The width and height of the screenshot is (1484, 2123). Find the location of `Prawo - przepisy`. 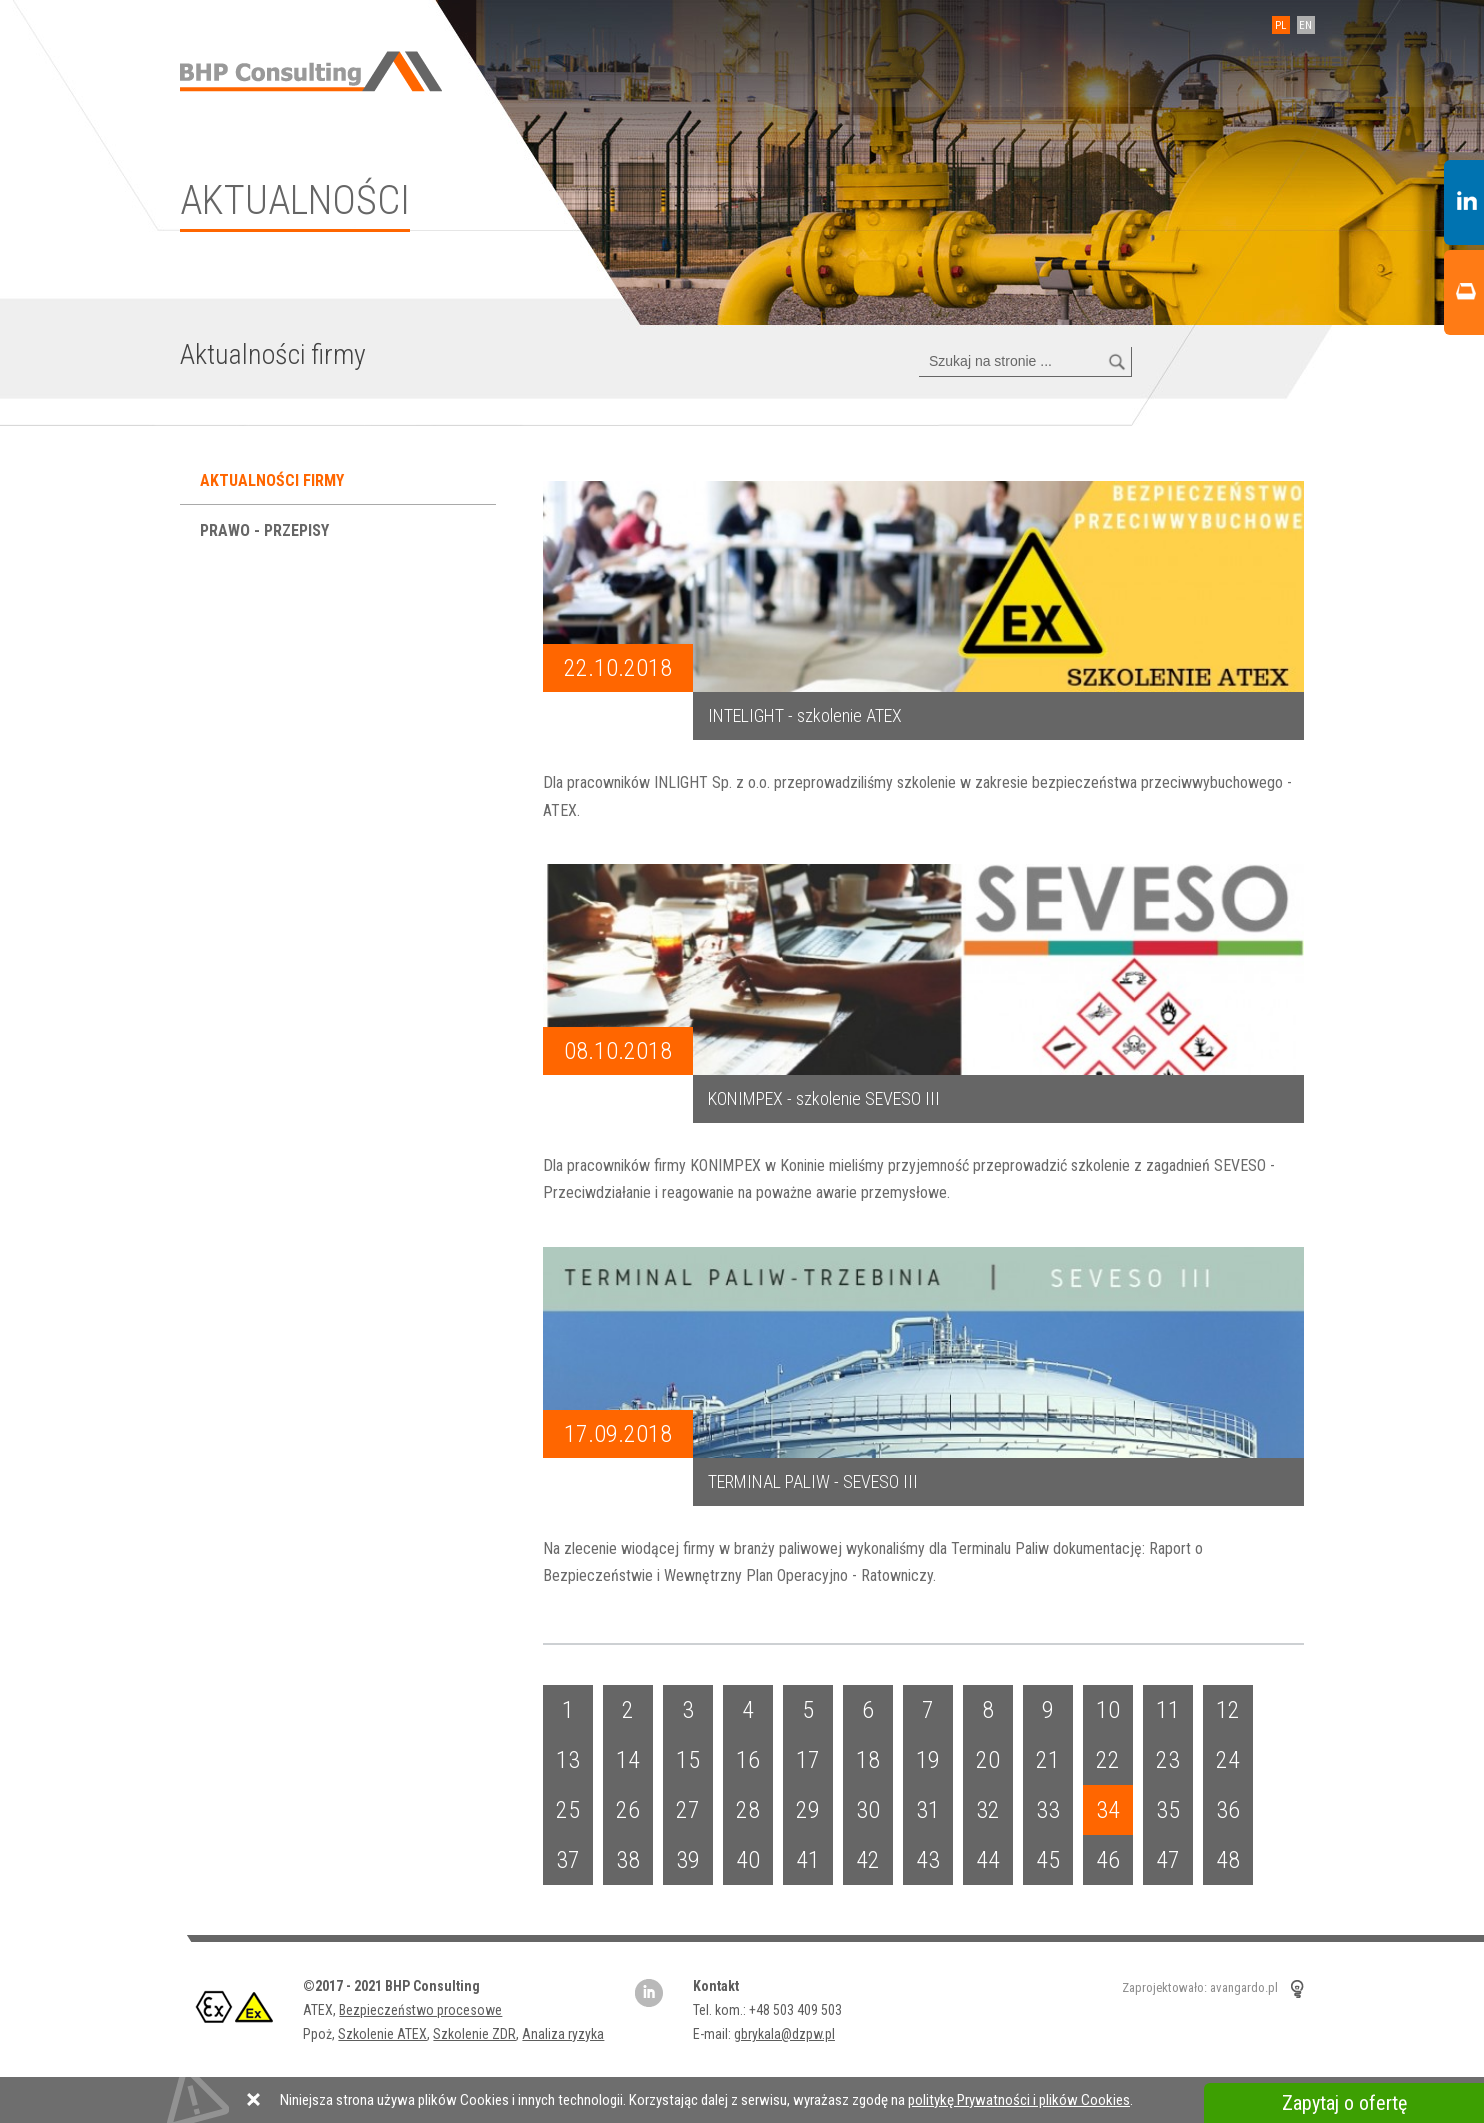

Prawo - przepisy is located at coordinates (266, 530).